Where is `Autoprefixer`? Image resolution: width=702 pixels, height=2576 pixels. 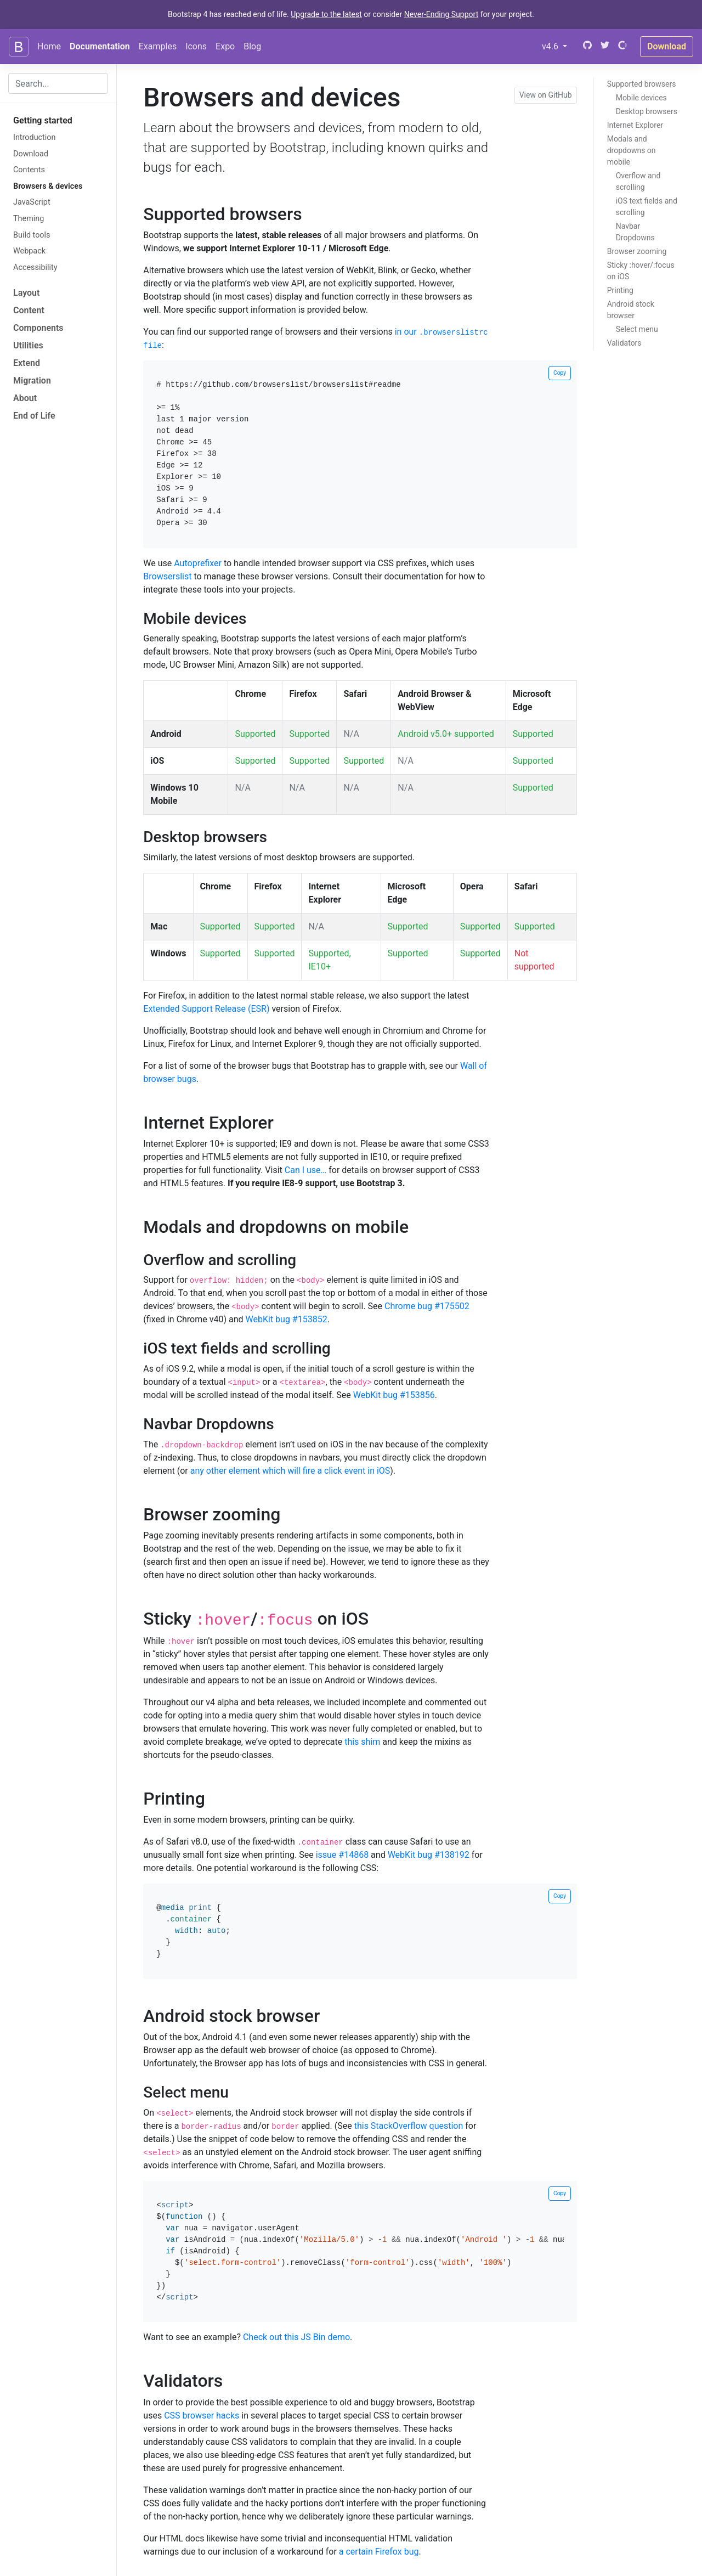
Autoprefixer is located at coordinates (198, 563).